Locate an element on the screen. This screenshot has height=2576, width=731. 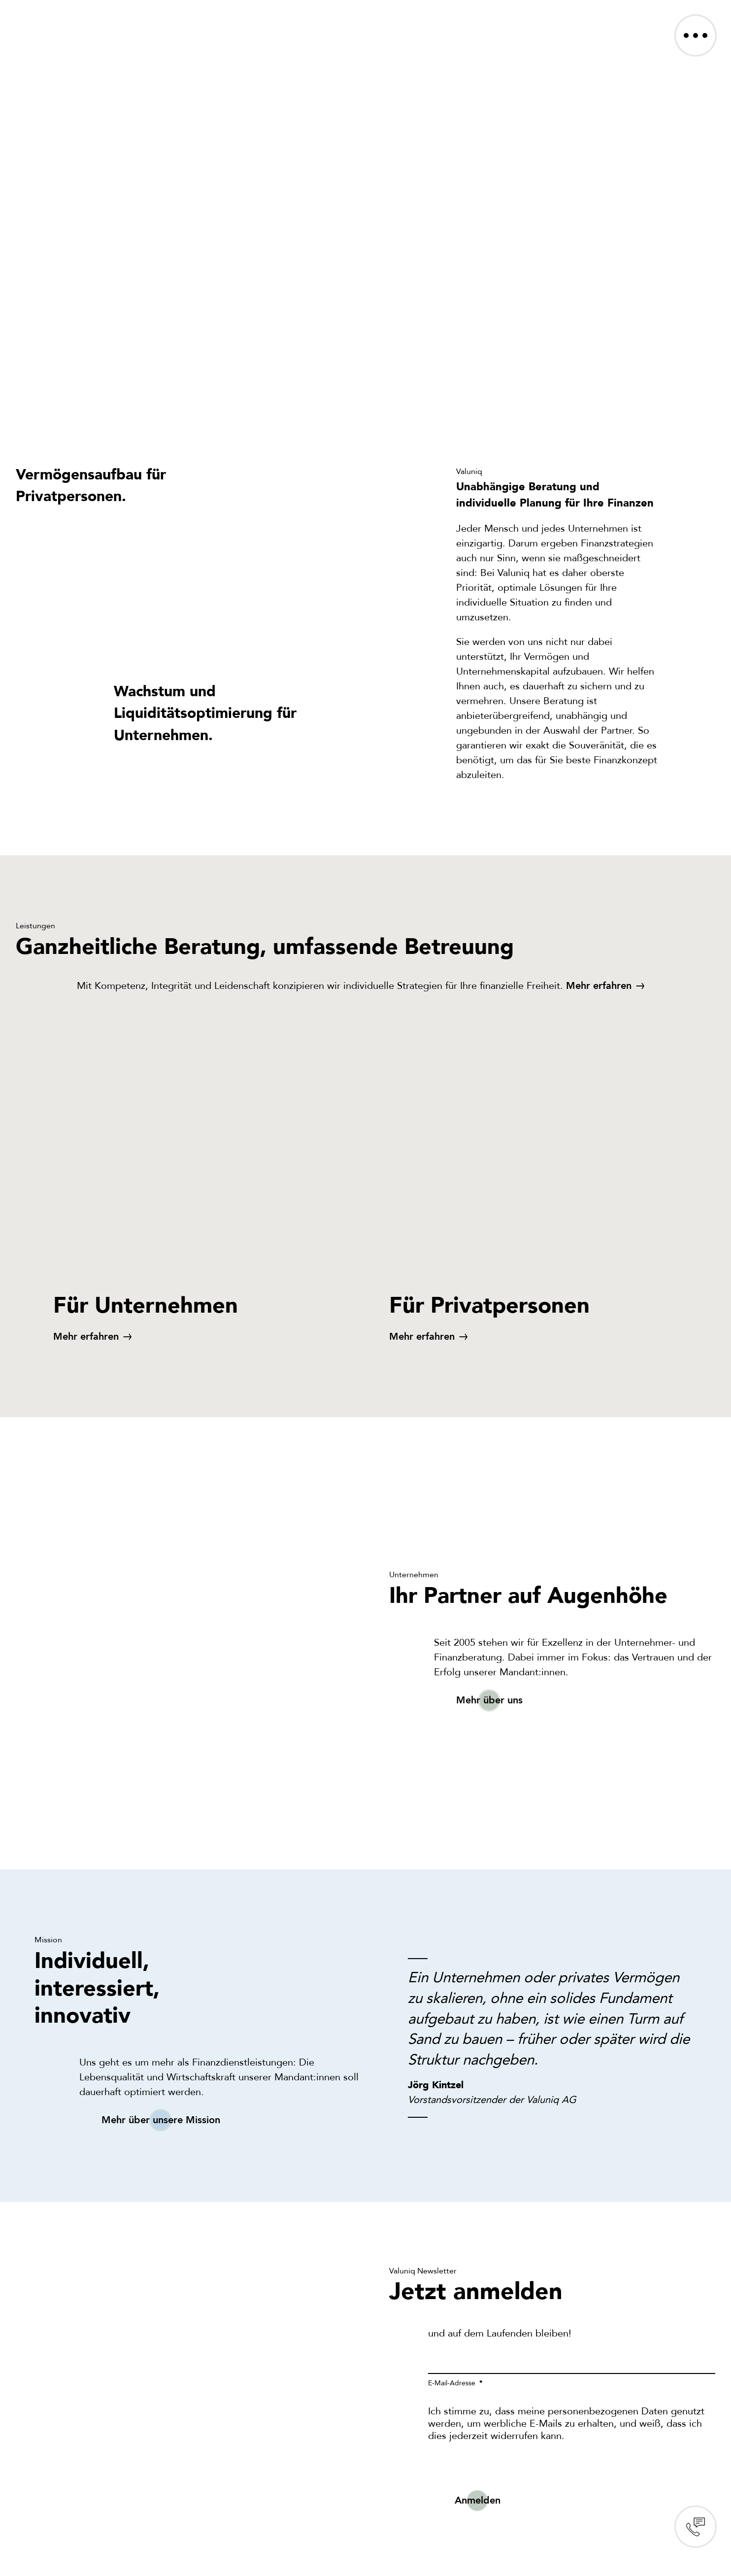
Mehr erfahren is located at coordinates (598, 985).